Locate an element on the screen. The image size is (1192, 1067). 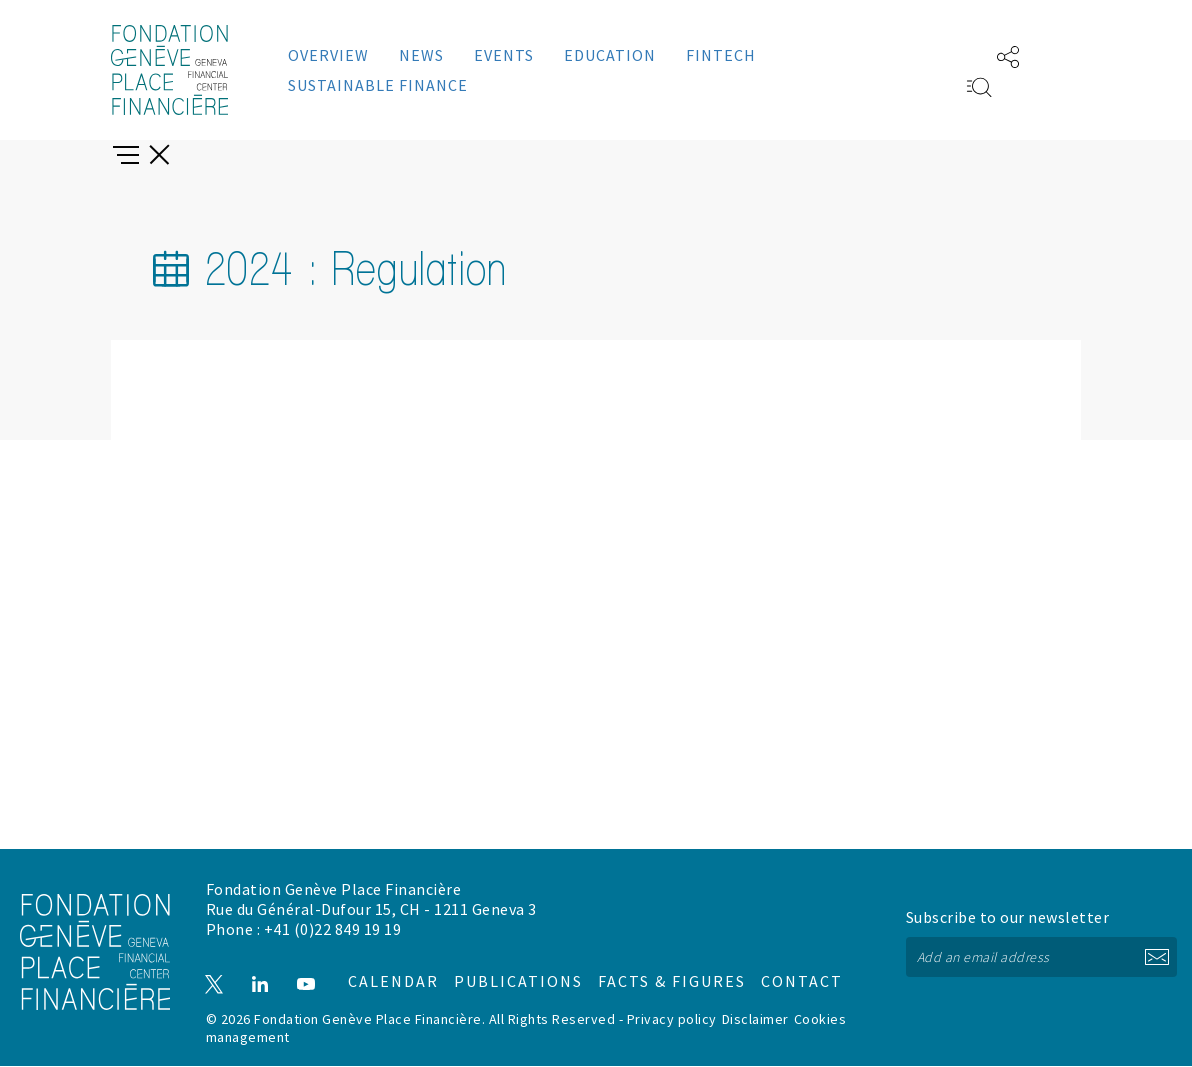
Calendar is located at coordinates (396, 975).